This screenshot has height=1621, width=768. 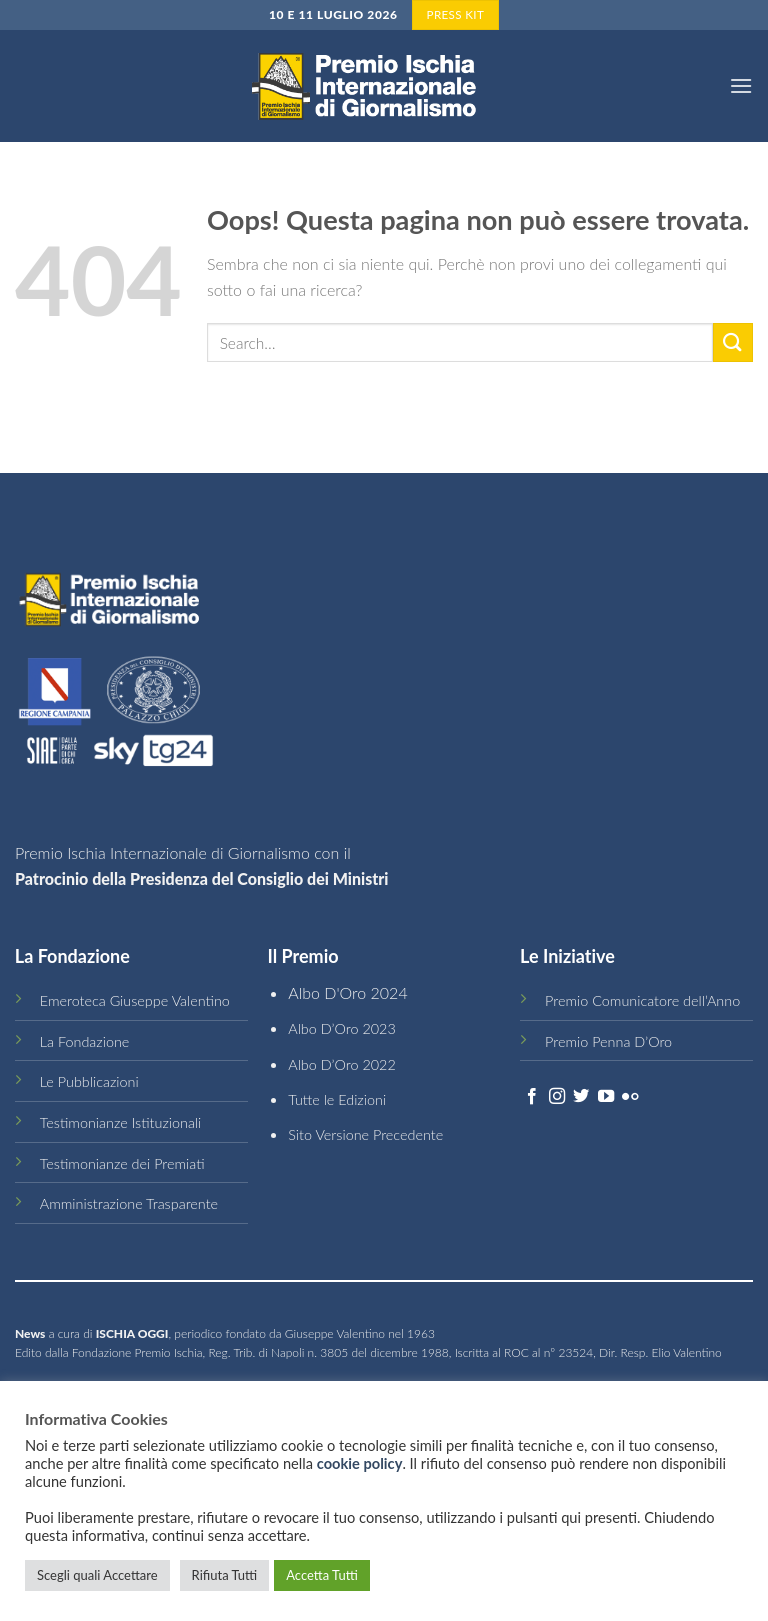 I want to click on Albo D’Oro 2022, so click(x=342, y=1064).